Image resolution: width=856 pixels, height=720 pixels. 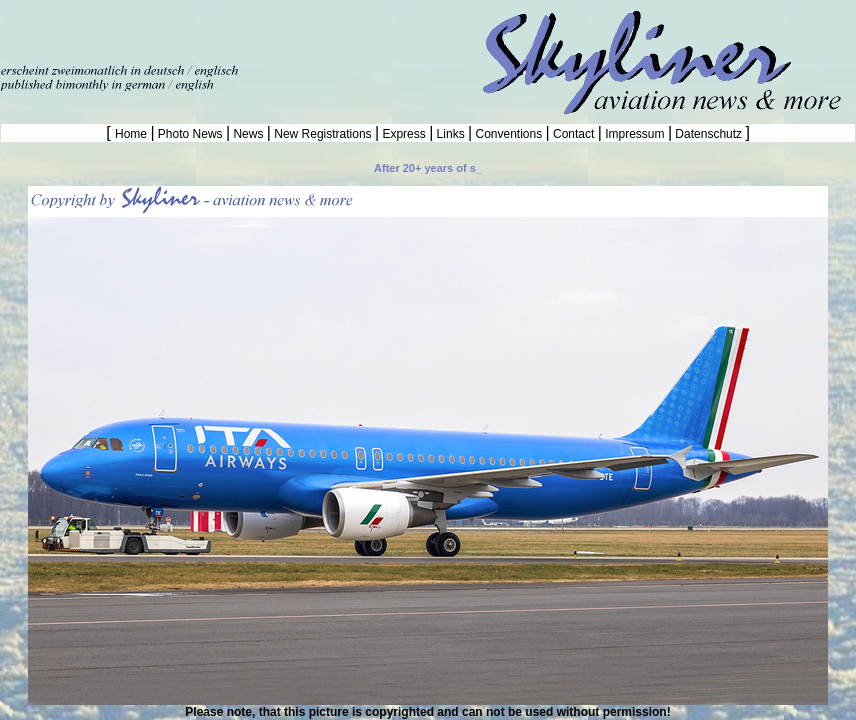 I want to click on New Registrations, so click(x=323, y=134).